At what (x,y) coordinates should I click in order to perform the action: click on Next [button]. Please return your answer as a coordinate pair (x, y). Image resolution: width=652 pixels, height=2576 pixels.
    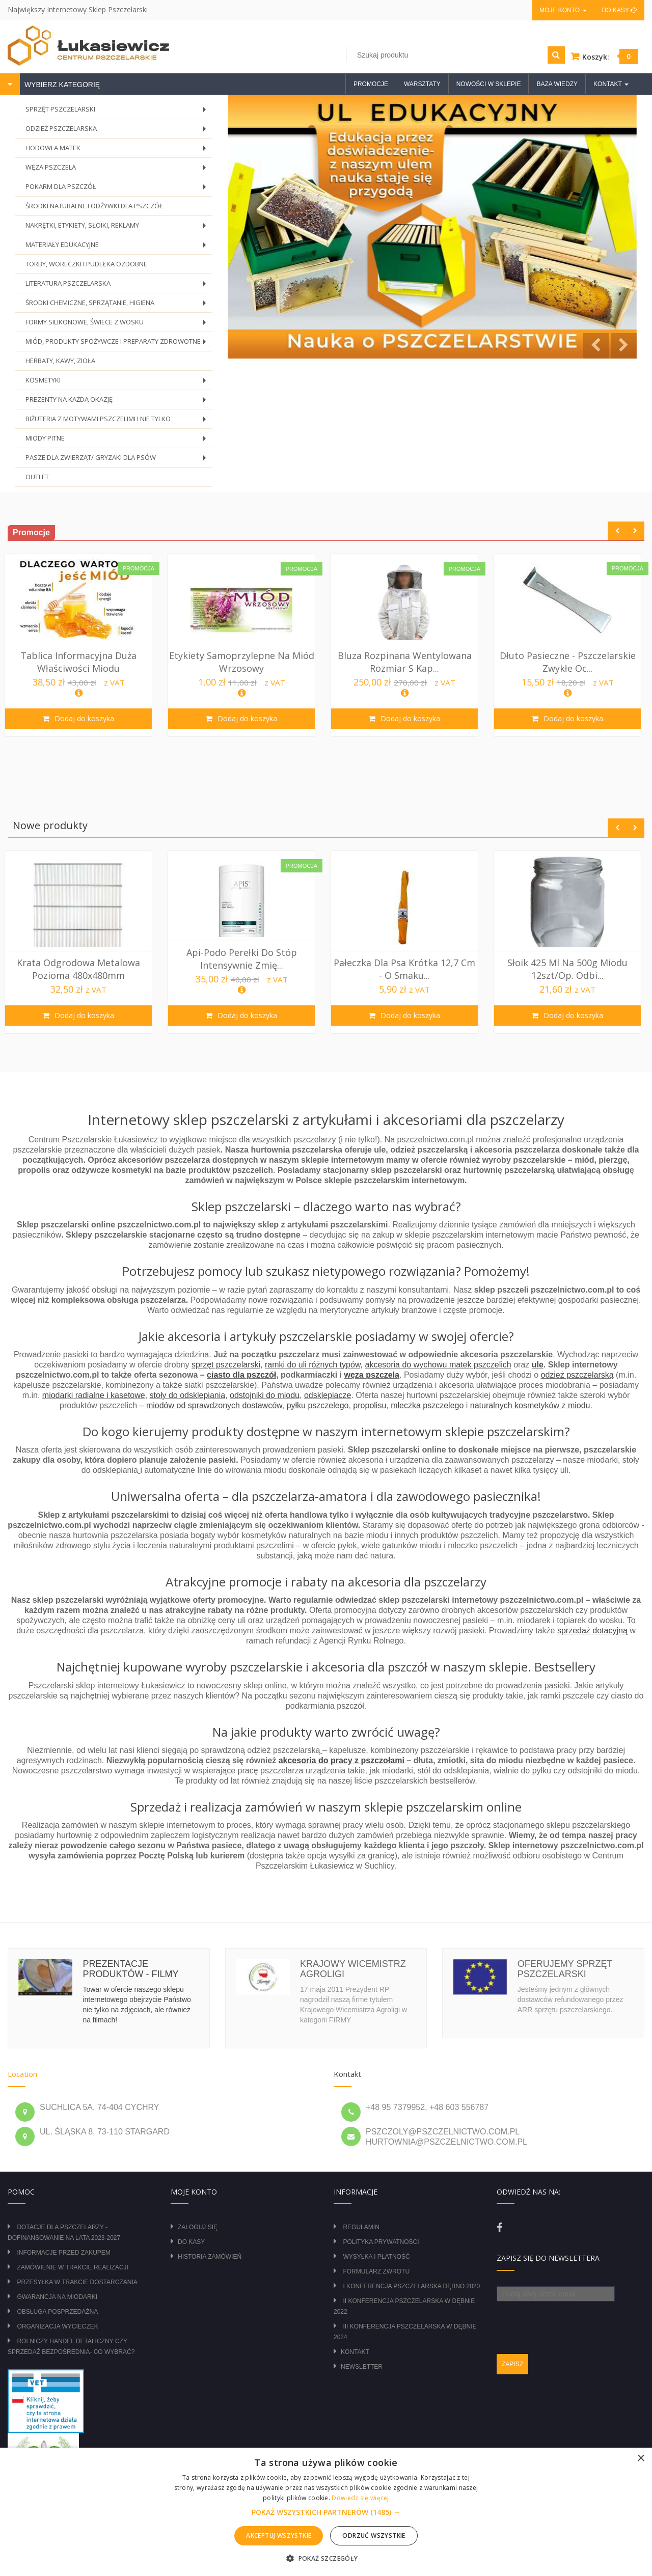
    Looking at the image, I should click on (635, 531).